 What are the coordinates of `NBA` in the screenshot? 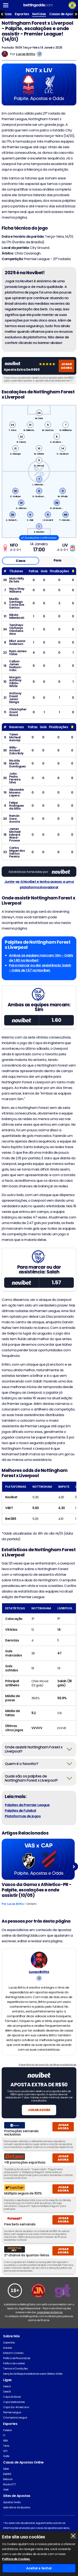 It's located at (5, 2440).